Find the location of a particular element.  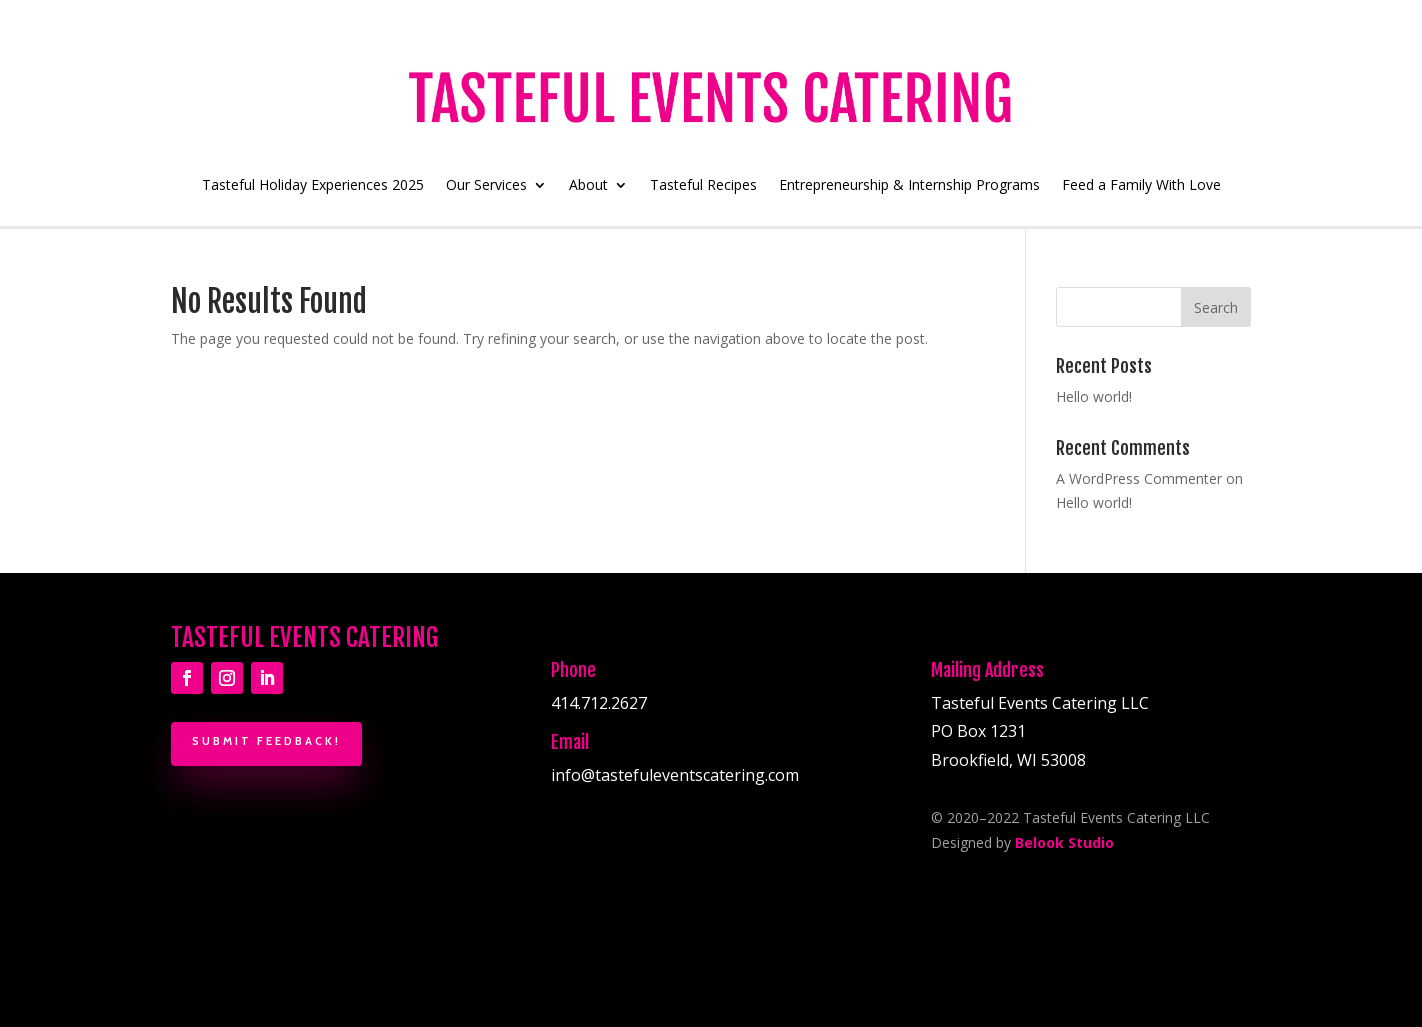

Feed a Family With Love is located at coordinates (1141, 186).